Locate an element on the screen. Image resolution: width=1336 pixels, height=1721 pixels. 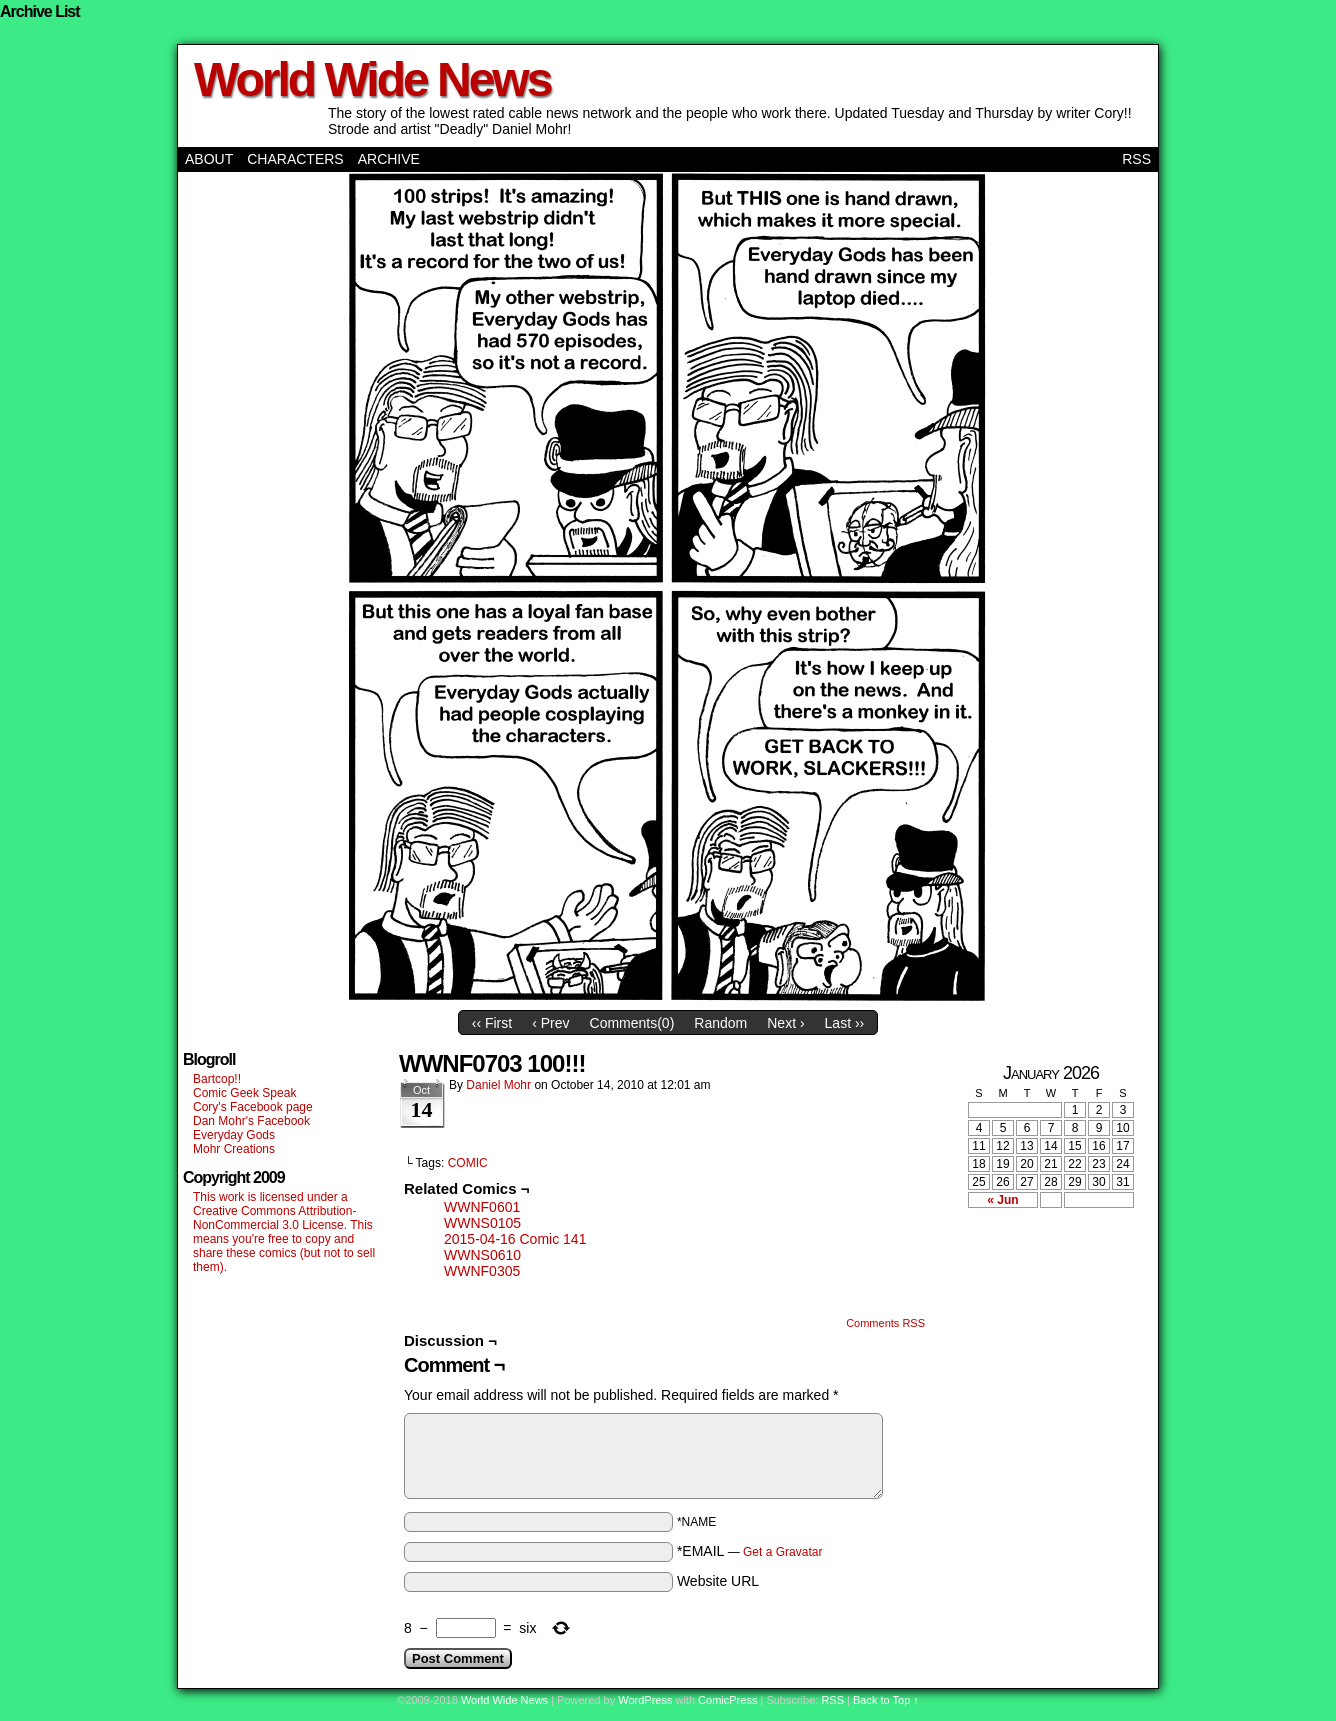
2015-04-16 Comic 141 is located at coordinates (515, 1239).